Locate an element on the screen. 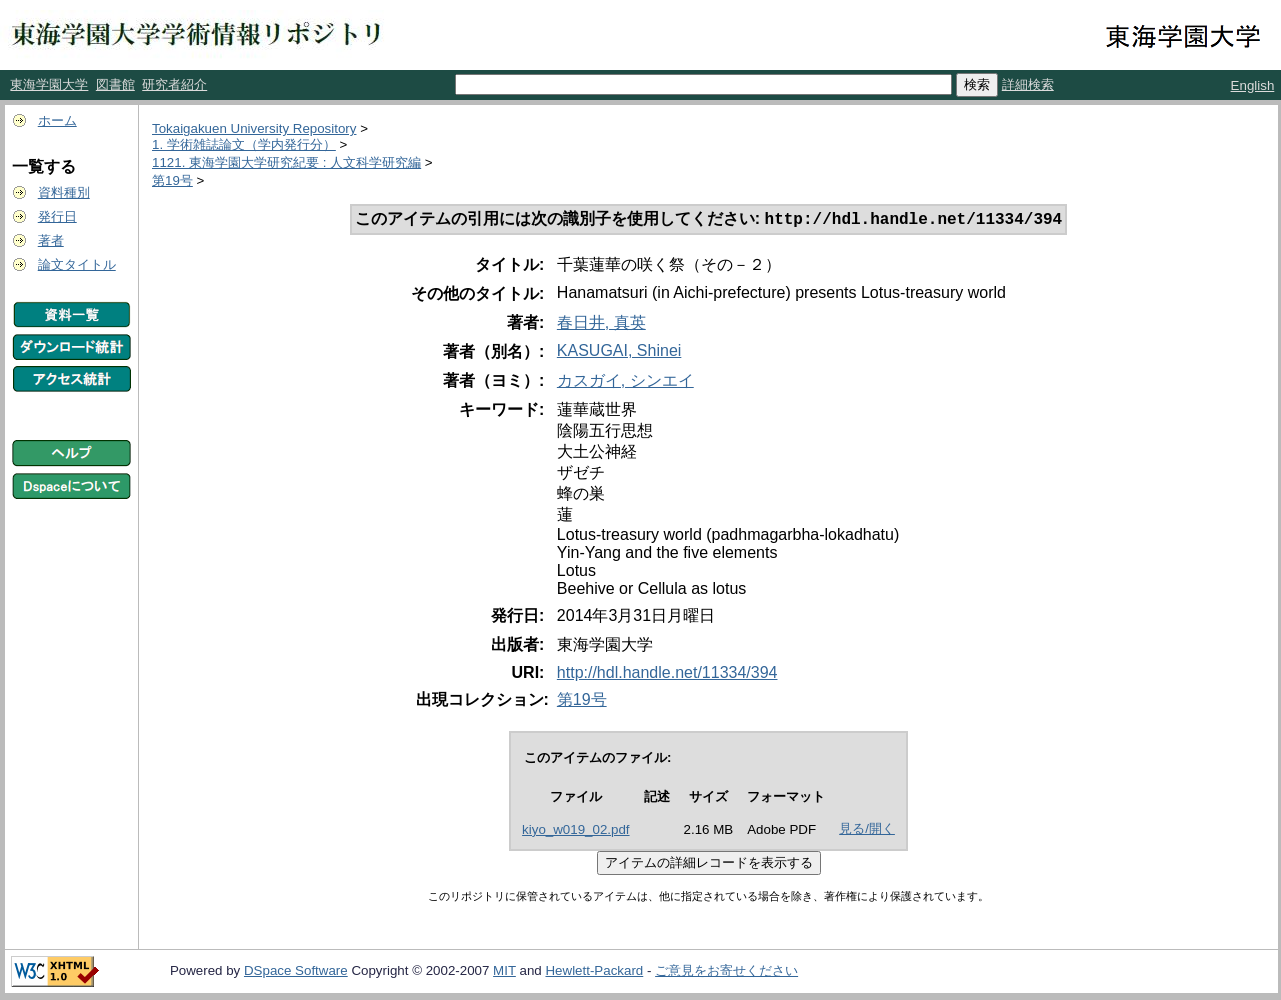 The width and height of the screenshot is (1281, 1000). 東海学園大学 is located at coordinates (49, 84).